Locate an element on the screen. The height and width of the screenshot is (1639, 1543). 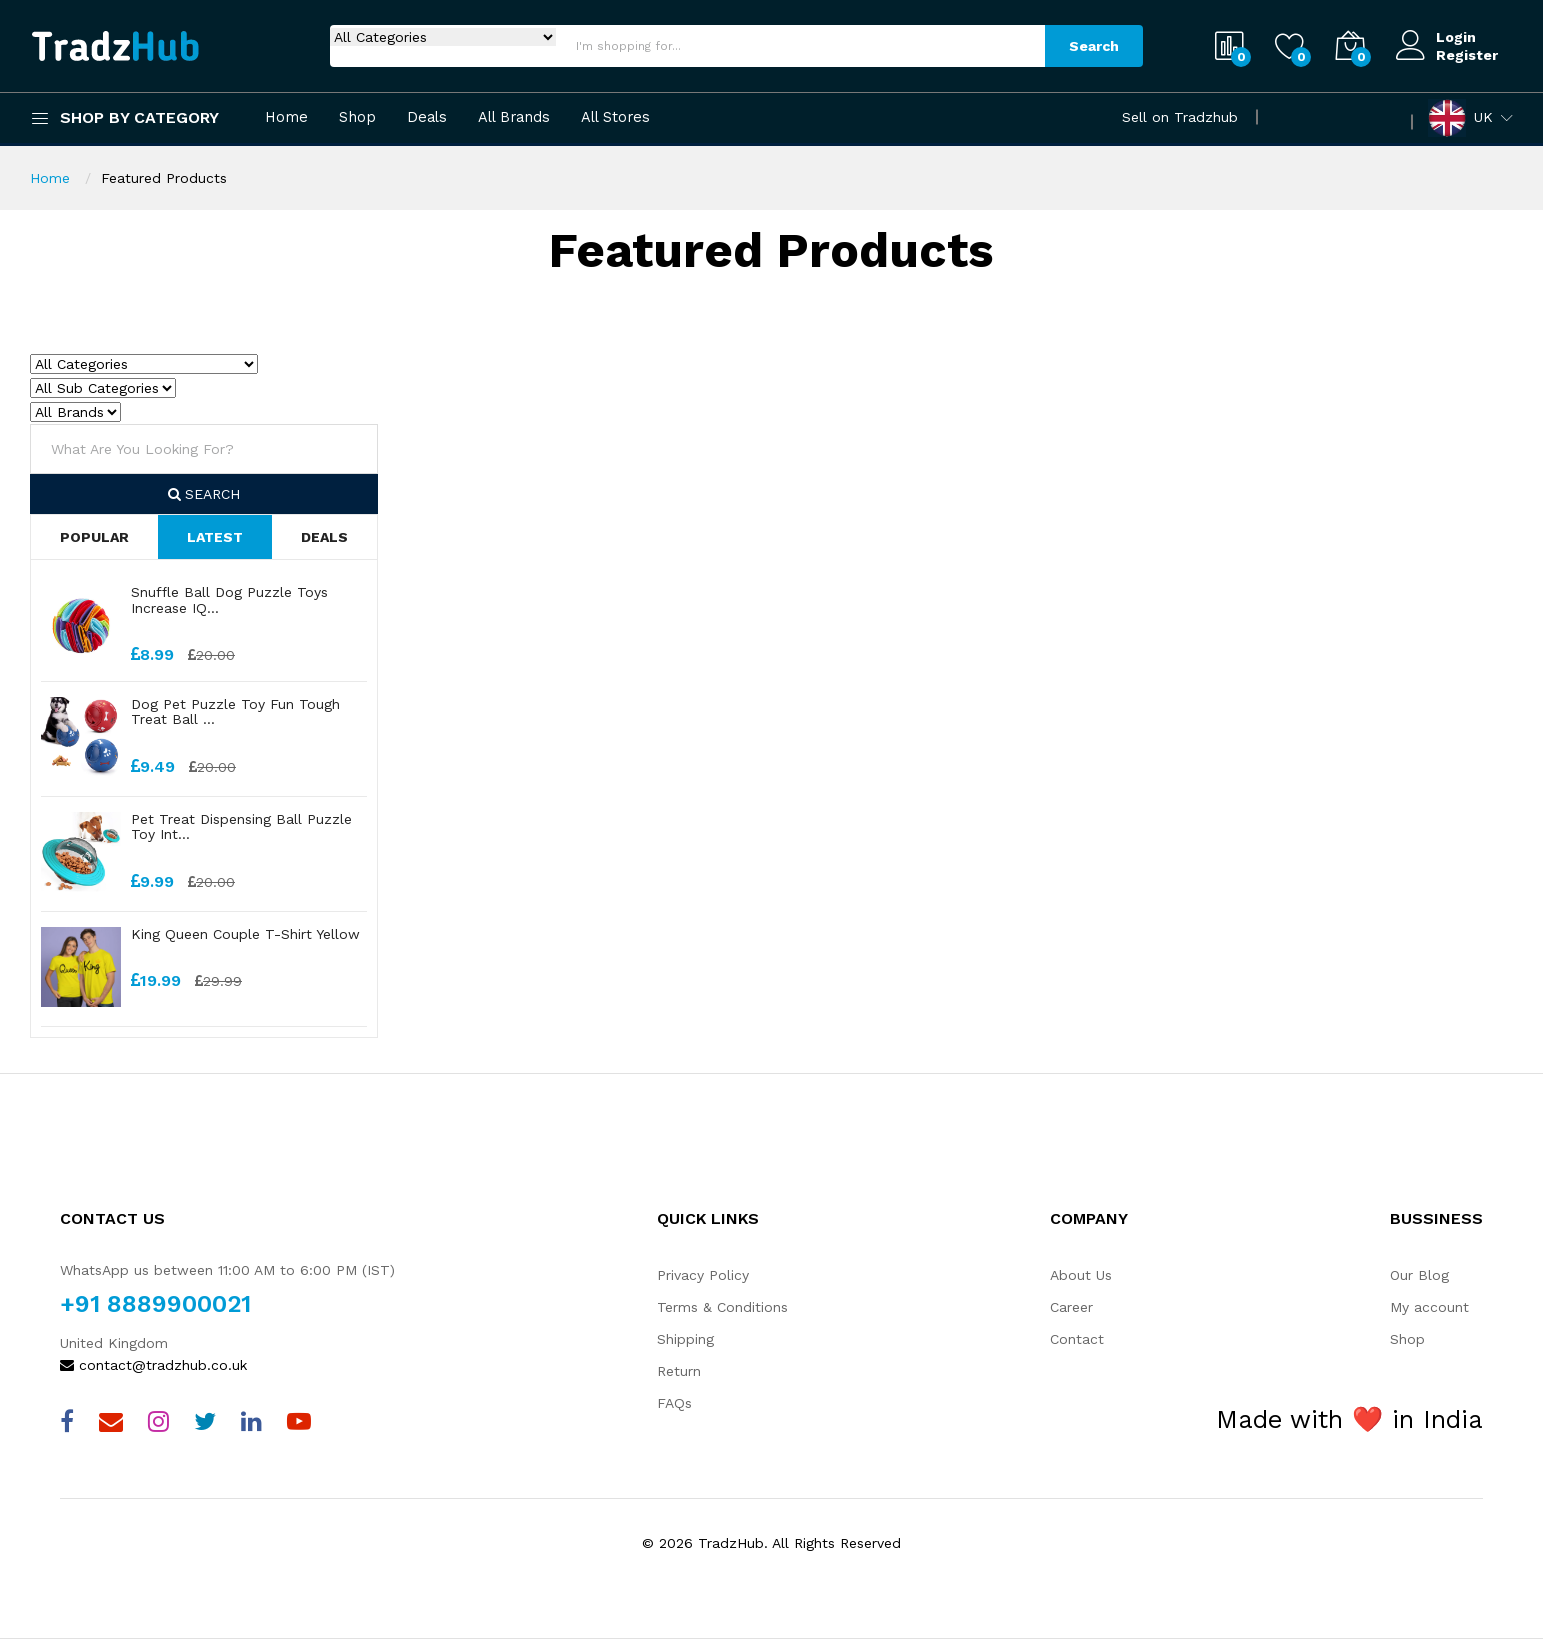
Privacy Policy is located at coordinates (703, 1275).